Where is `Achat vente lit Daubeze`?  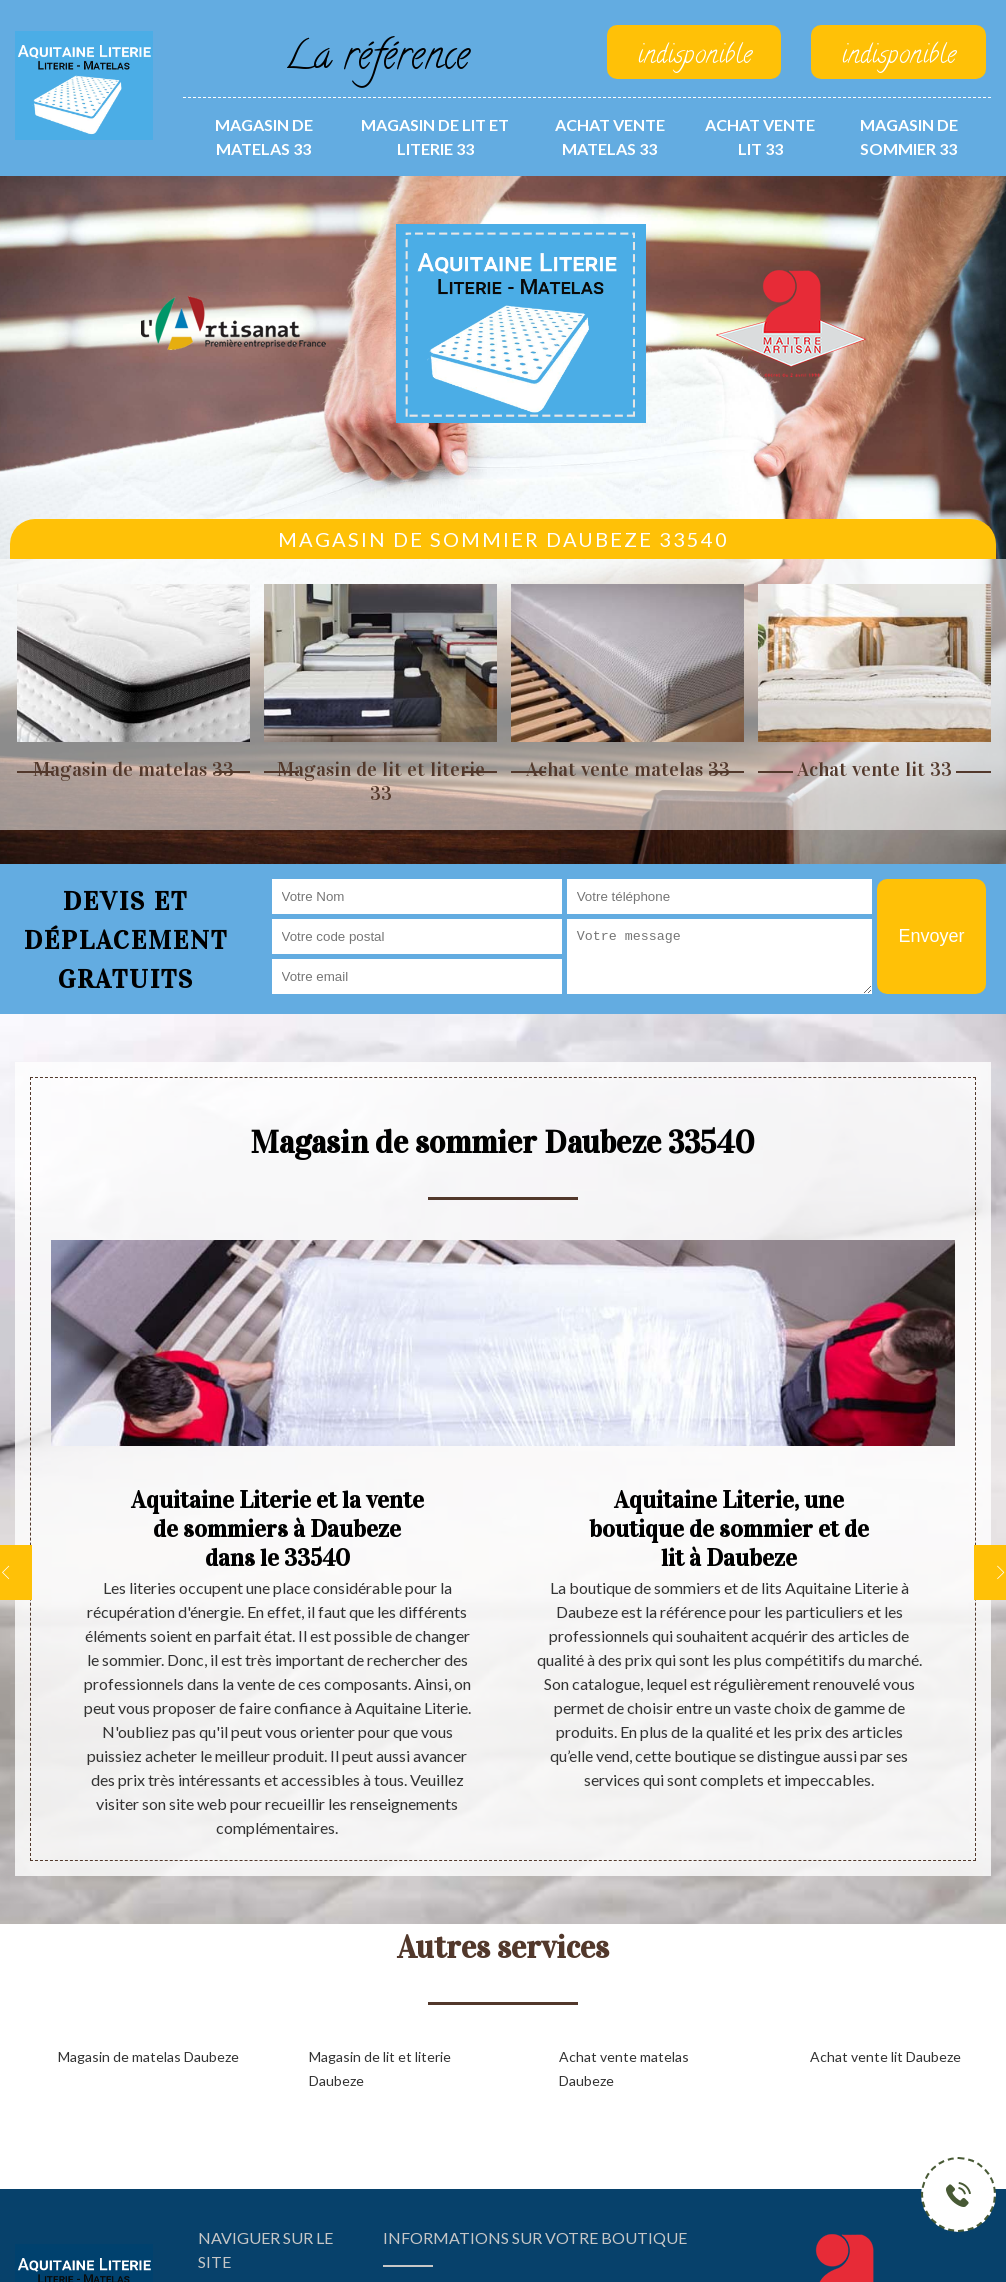 Achat vente lit Daubeze is located at coordinates (885, 2056).